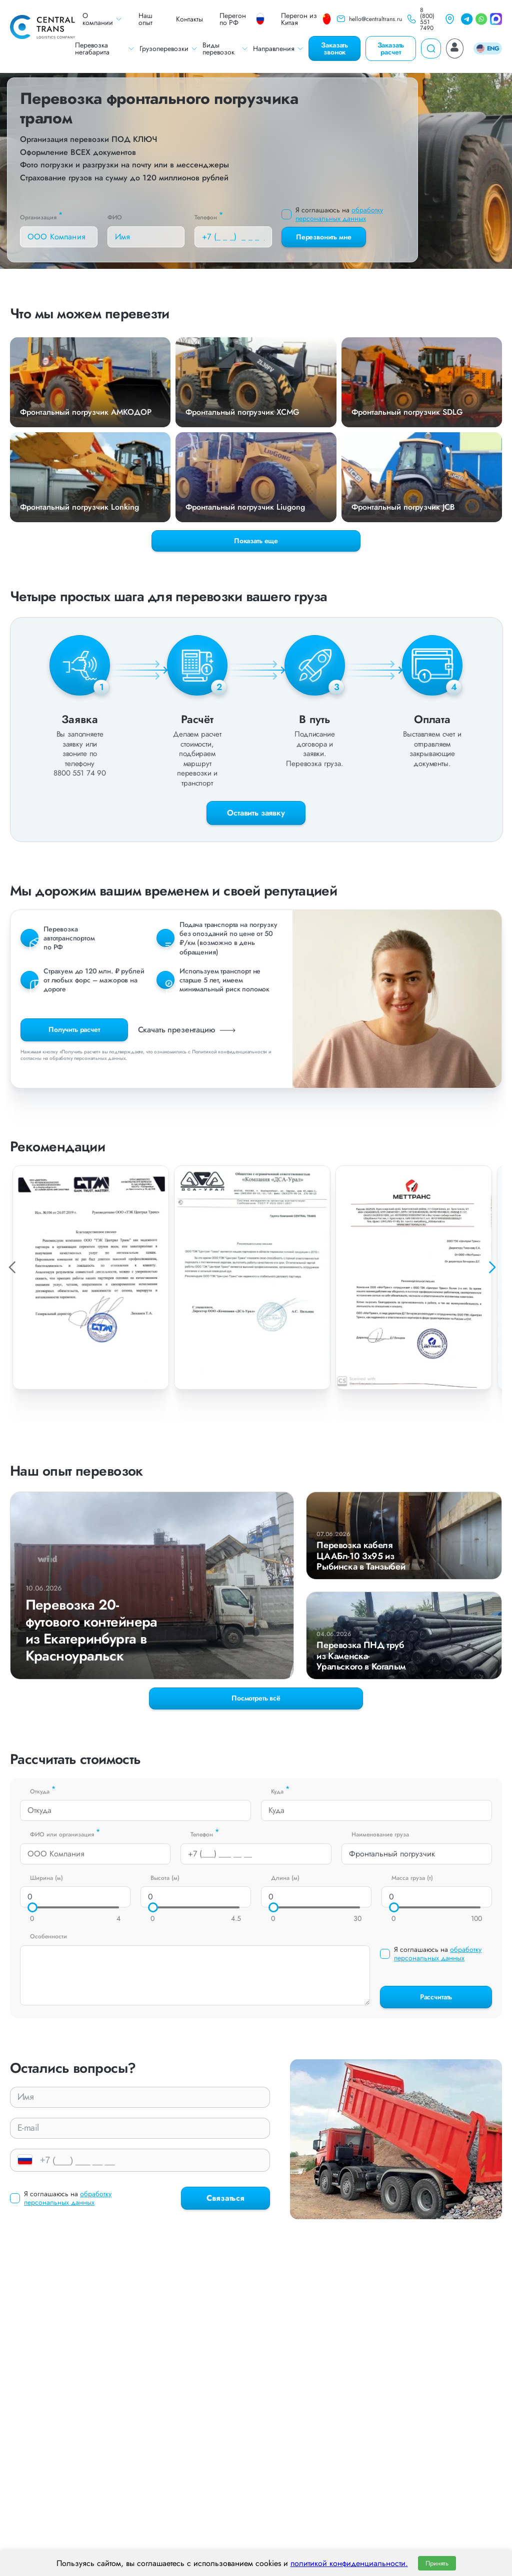  What do you see at coordinates (256, 541) in the screenshot?
I see `Показать еще` at bounding box center [256, 541].